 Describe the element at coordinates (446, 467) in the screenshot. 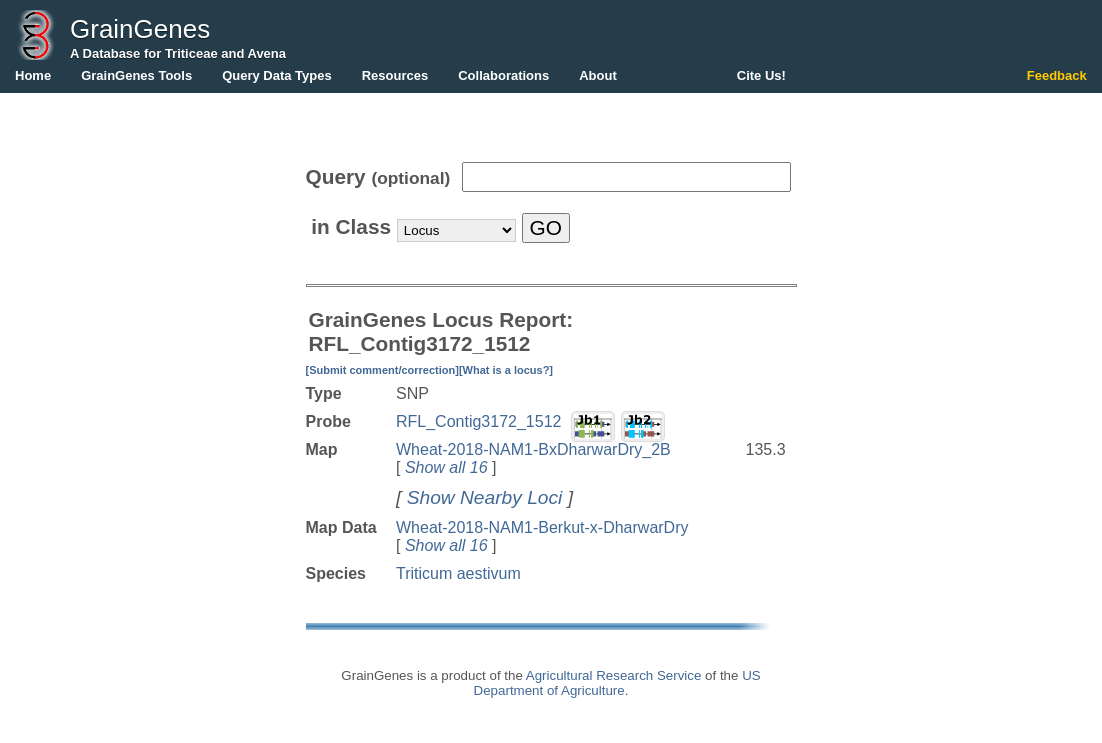

I see `Show all 16` at that location.